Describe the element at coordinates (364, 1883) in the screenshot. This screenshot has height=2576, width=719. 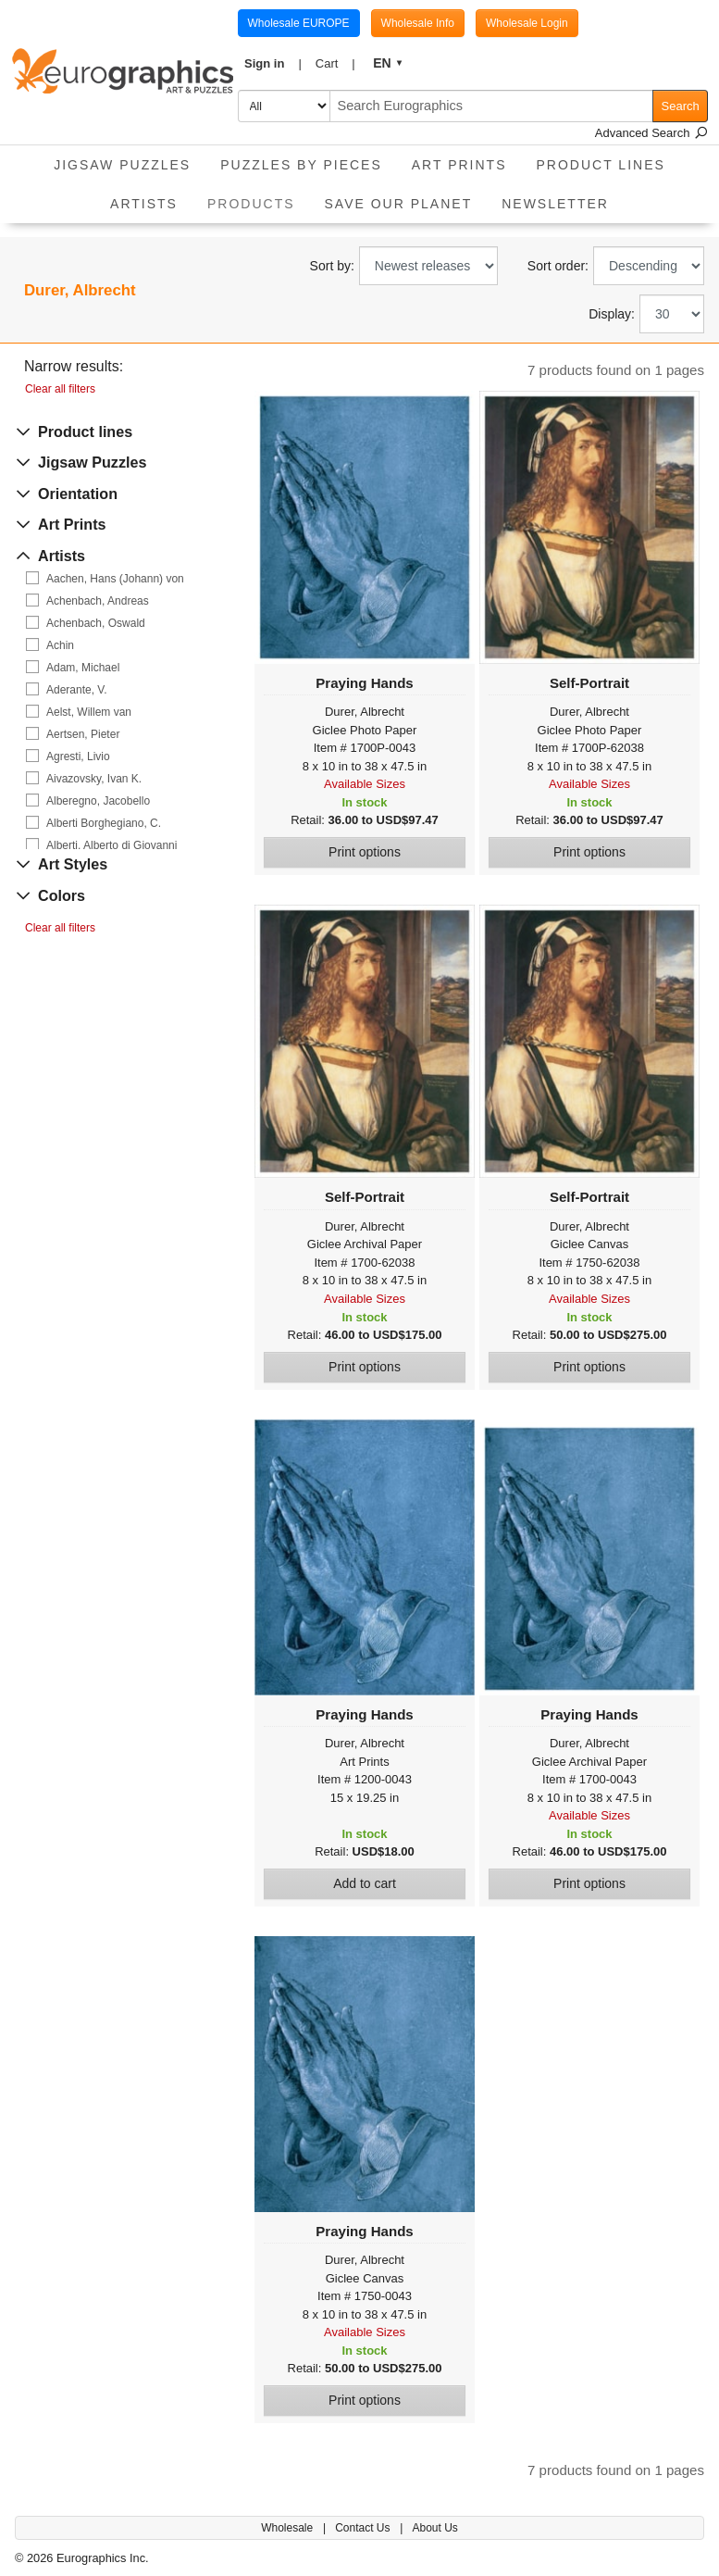
I see `Add to cart` at that location.